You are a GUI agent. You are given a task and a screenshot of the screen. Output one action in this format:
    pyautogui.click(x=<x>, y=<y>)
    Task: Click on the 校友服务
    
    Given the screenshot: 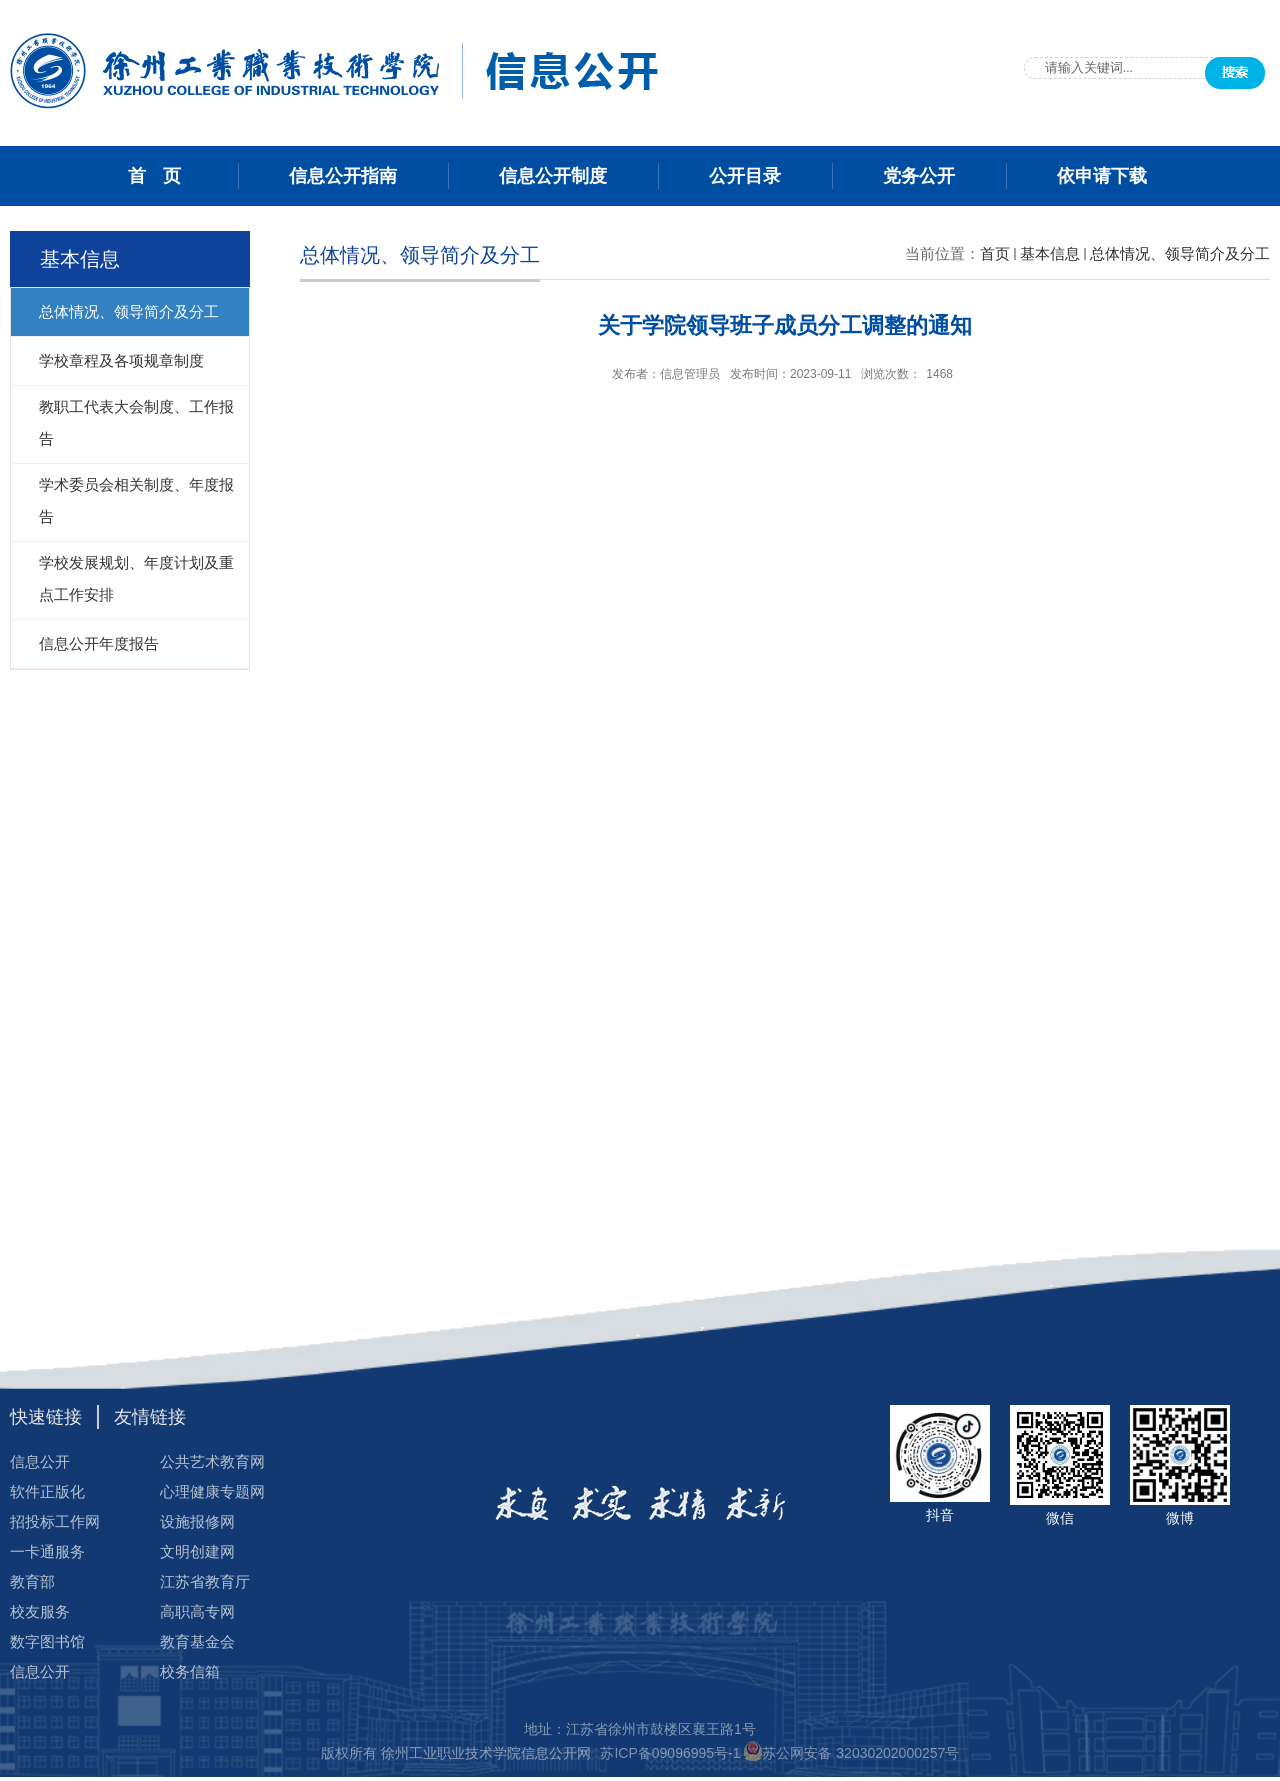 What is the action you would take?
    pyautogui.click(x=40, y=1611)
    